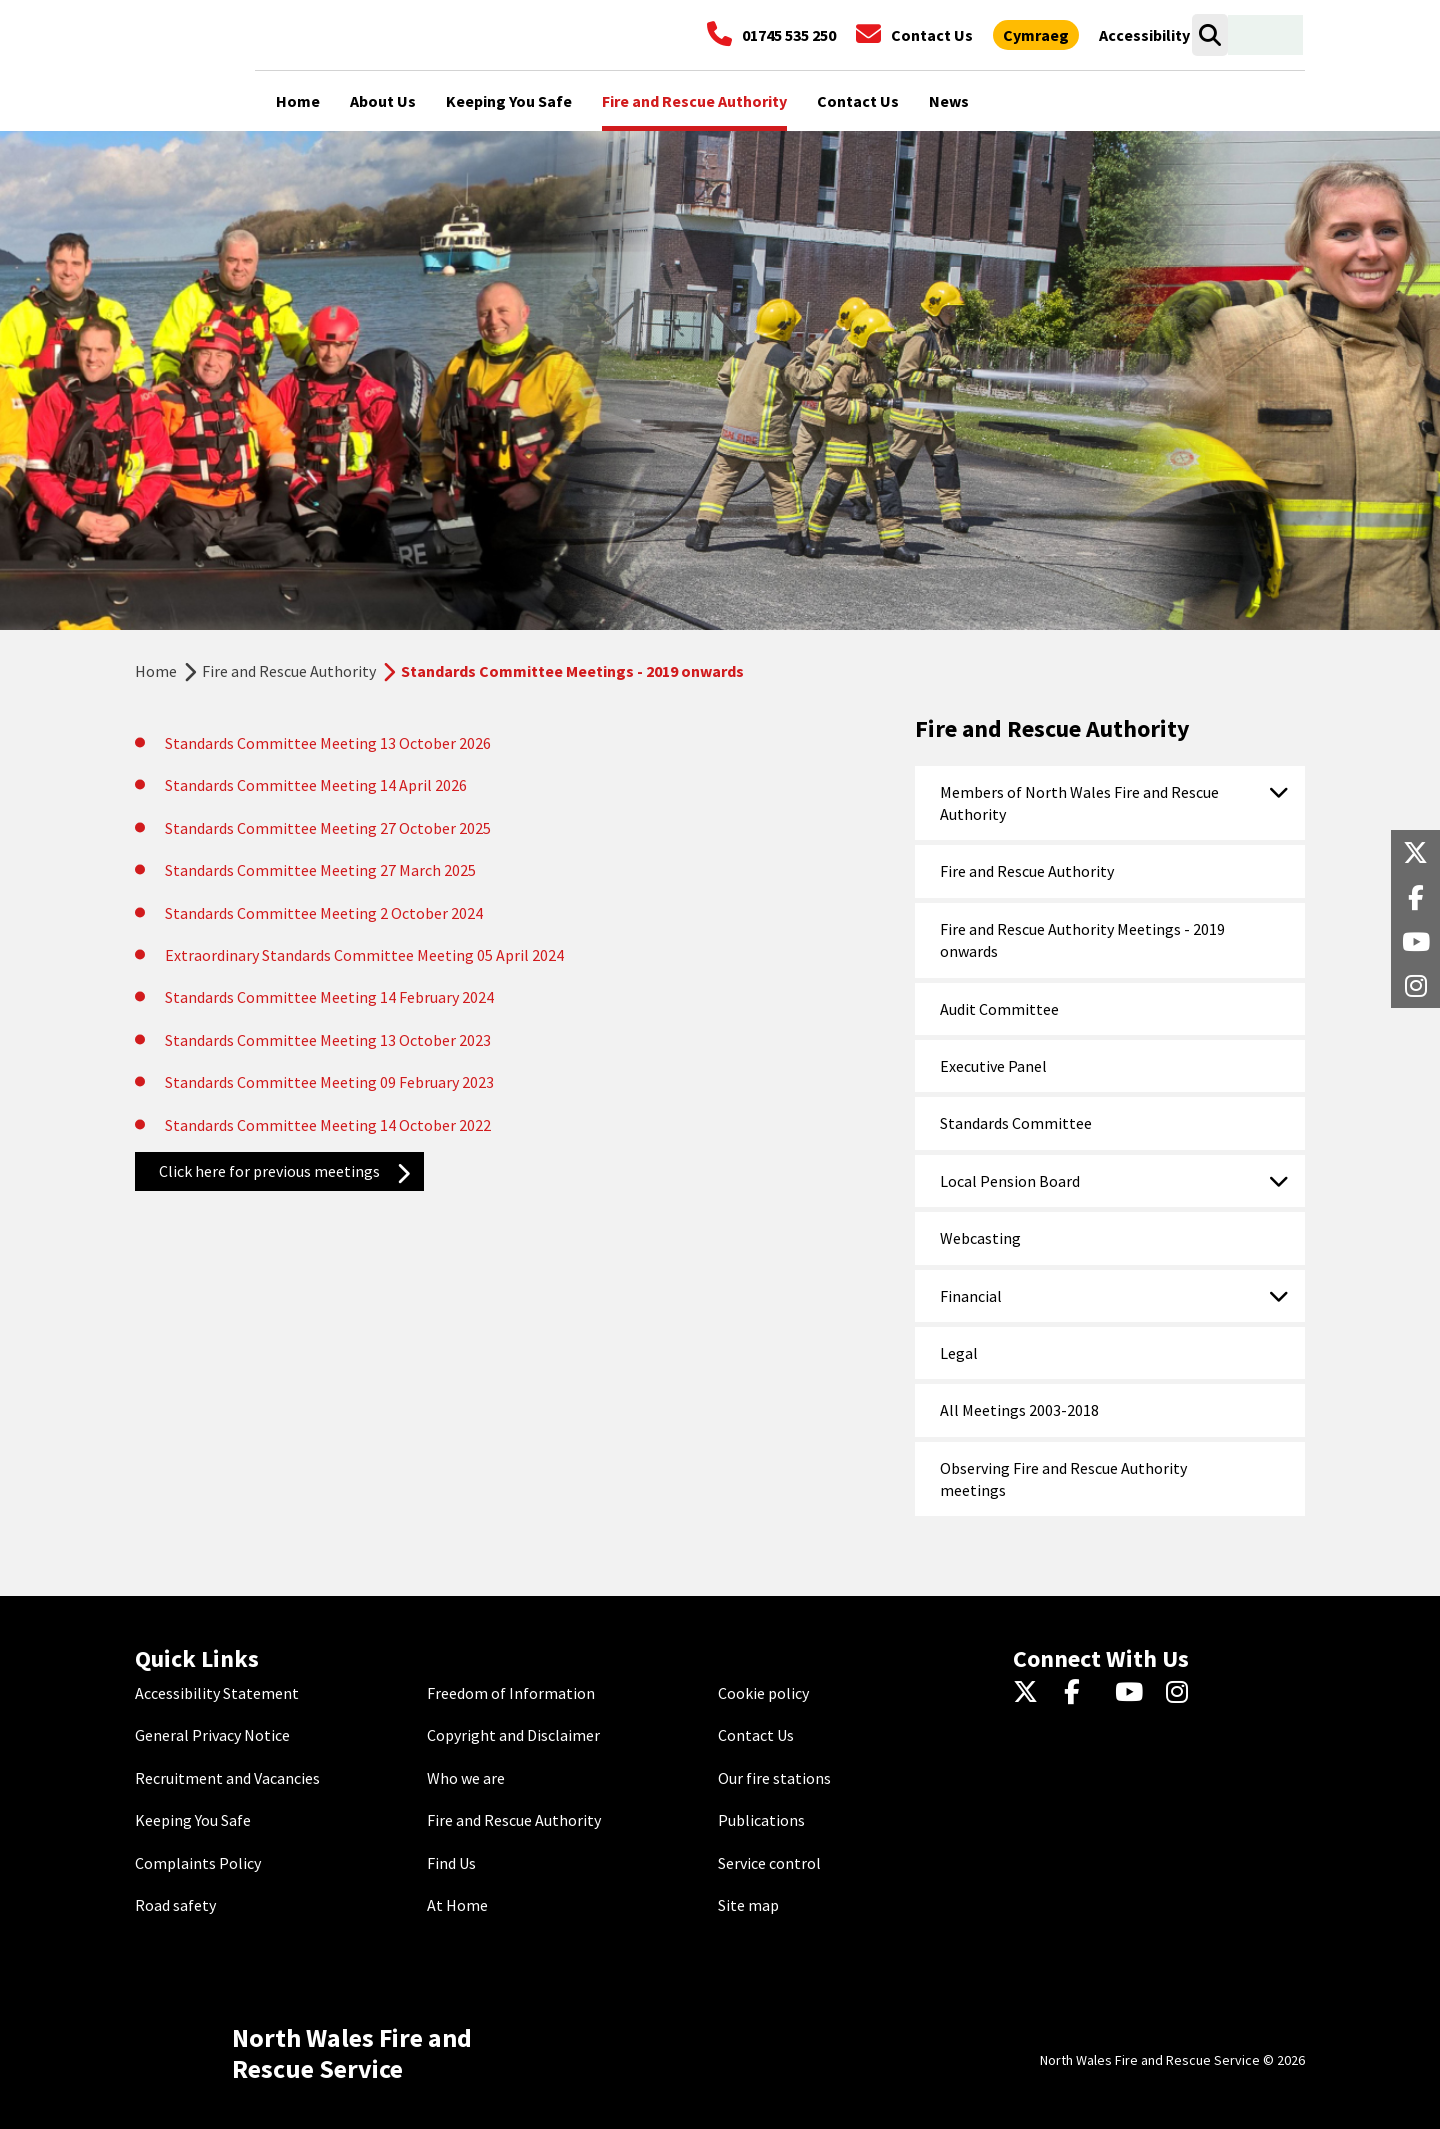  I want to click on Fire and Rescue Authority, so click(289, 671).